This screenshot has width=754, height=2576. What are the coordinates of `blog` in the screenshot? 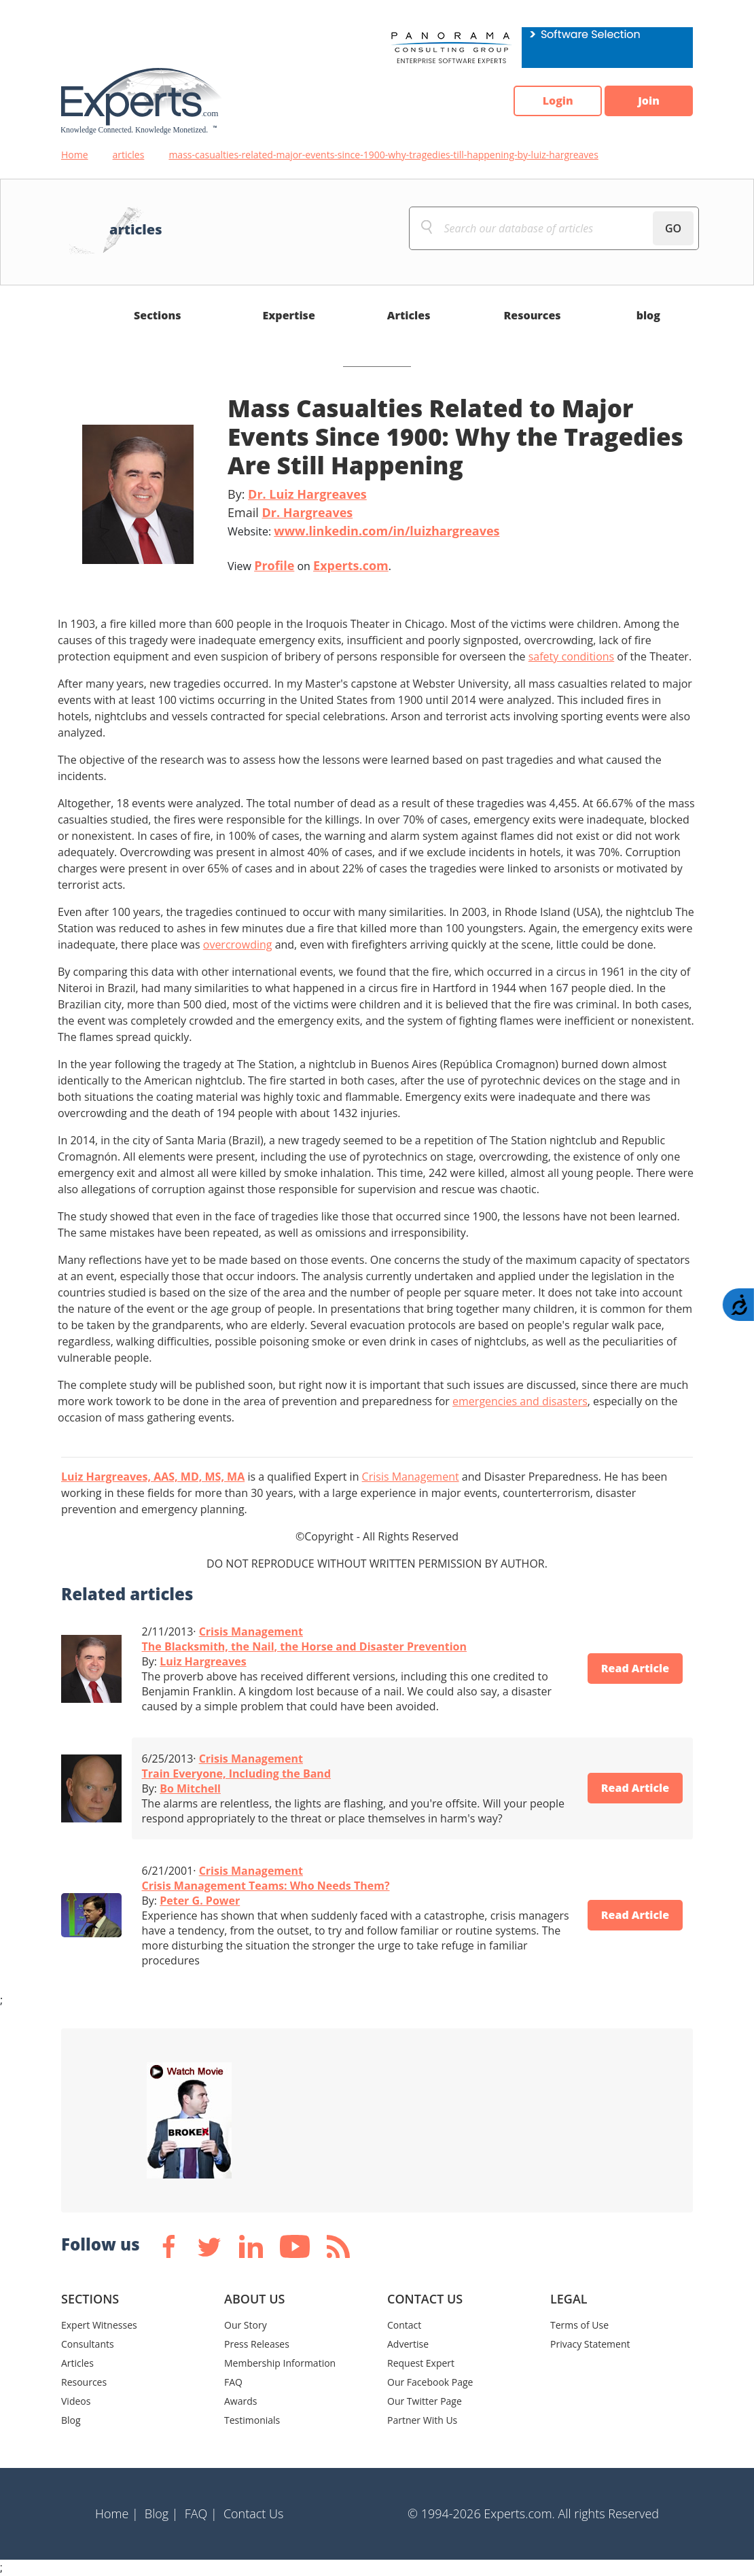 It's located at (648, 315).